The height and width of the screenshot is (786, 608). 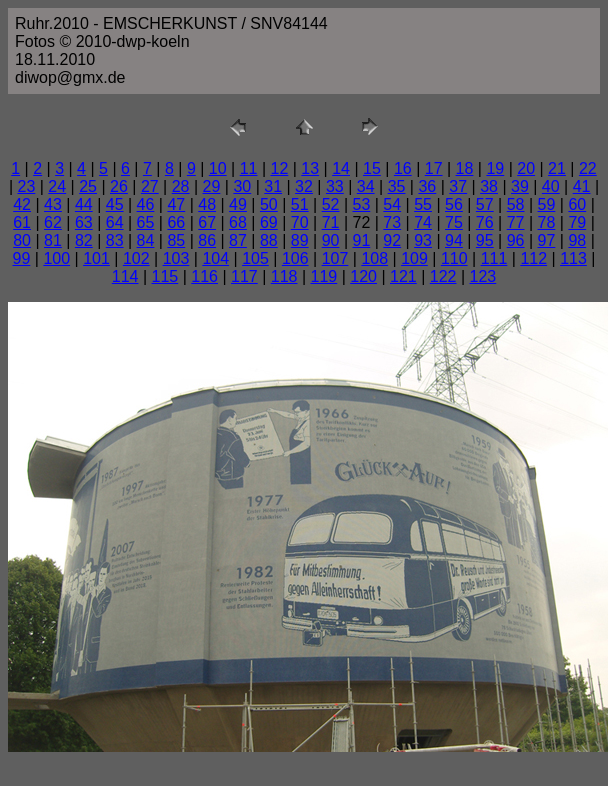 I want to click on 18, so click(x=465, y=168).